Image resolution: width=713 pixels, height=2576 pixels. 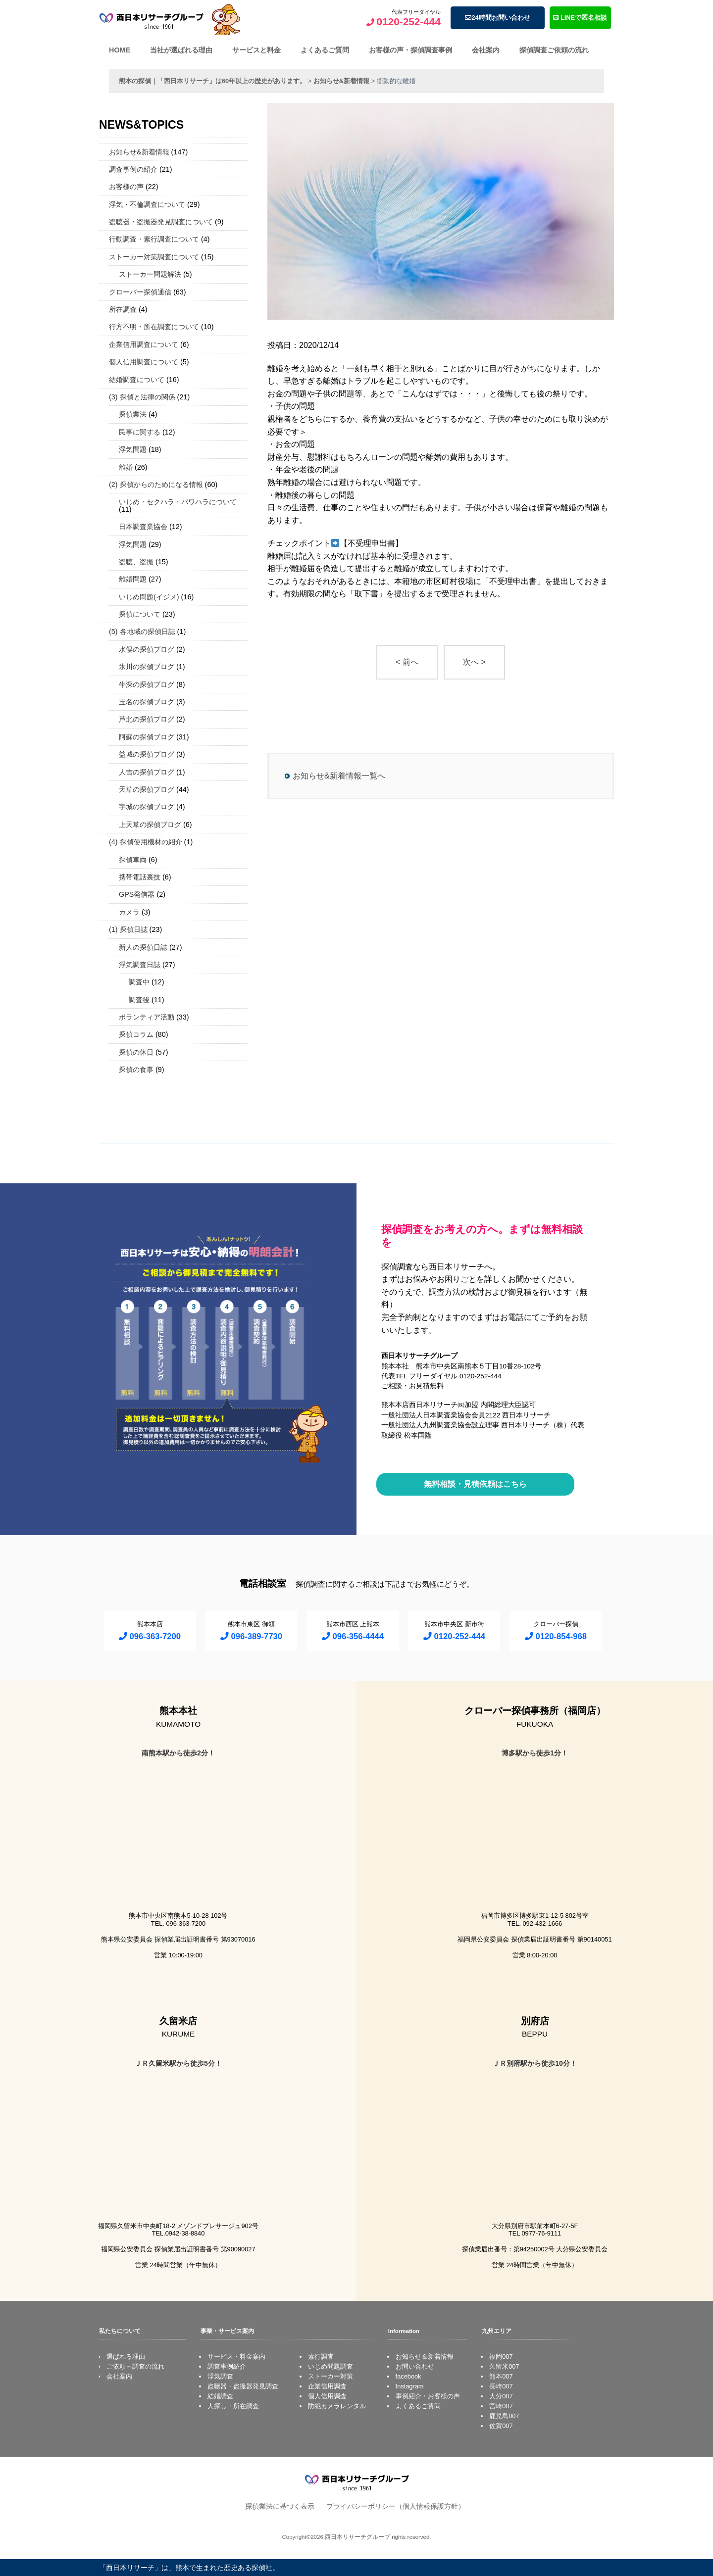 I want to click on 個人信用調査, so click(x=327, y=2396).